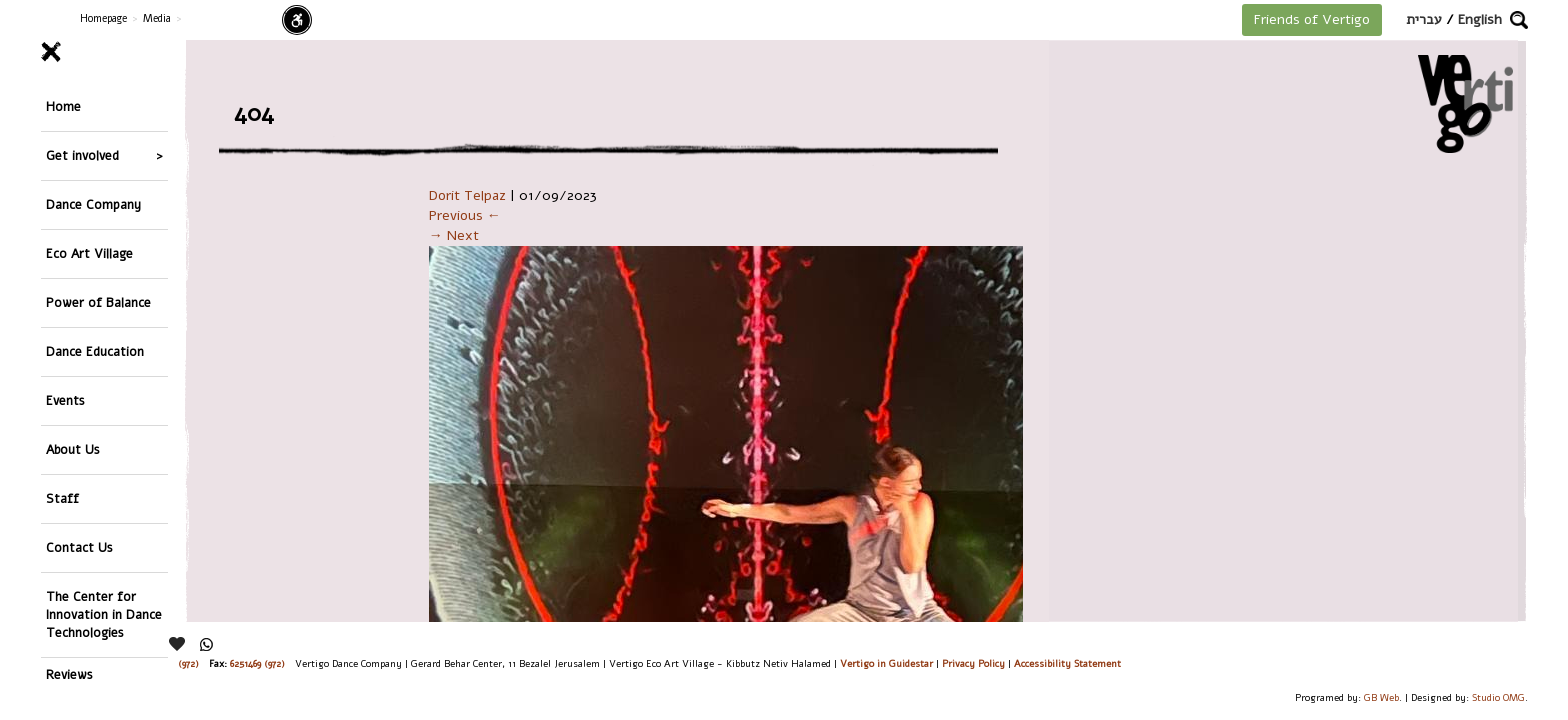 This screenshot has width=1568, height=720. Describe the element at coordinates (95, 274) in the screenshot. I see `Dance Education` at that location.